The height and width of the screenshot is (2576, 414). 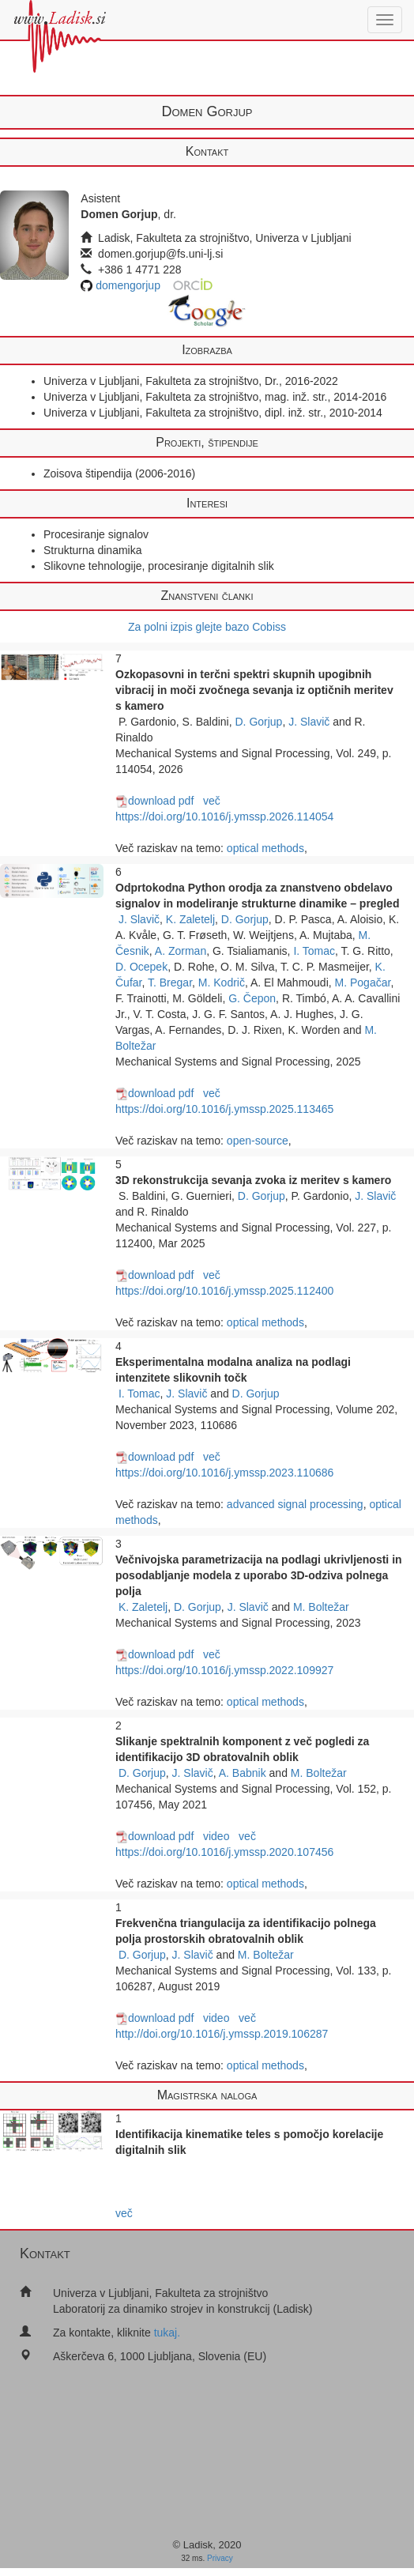 I want to click on https://doi.org/10.1016/j.ymssp.2026.114054, so click(x=224, y=816).